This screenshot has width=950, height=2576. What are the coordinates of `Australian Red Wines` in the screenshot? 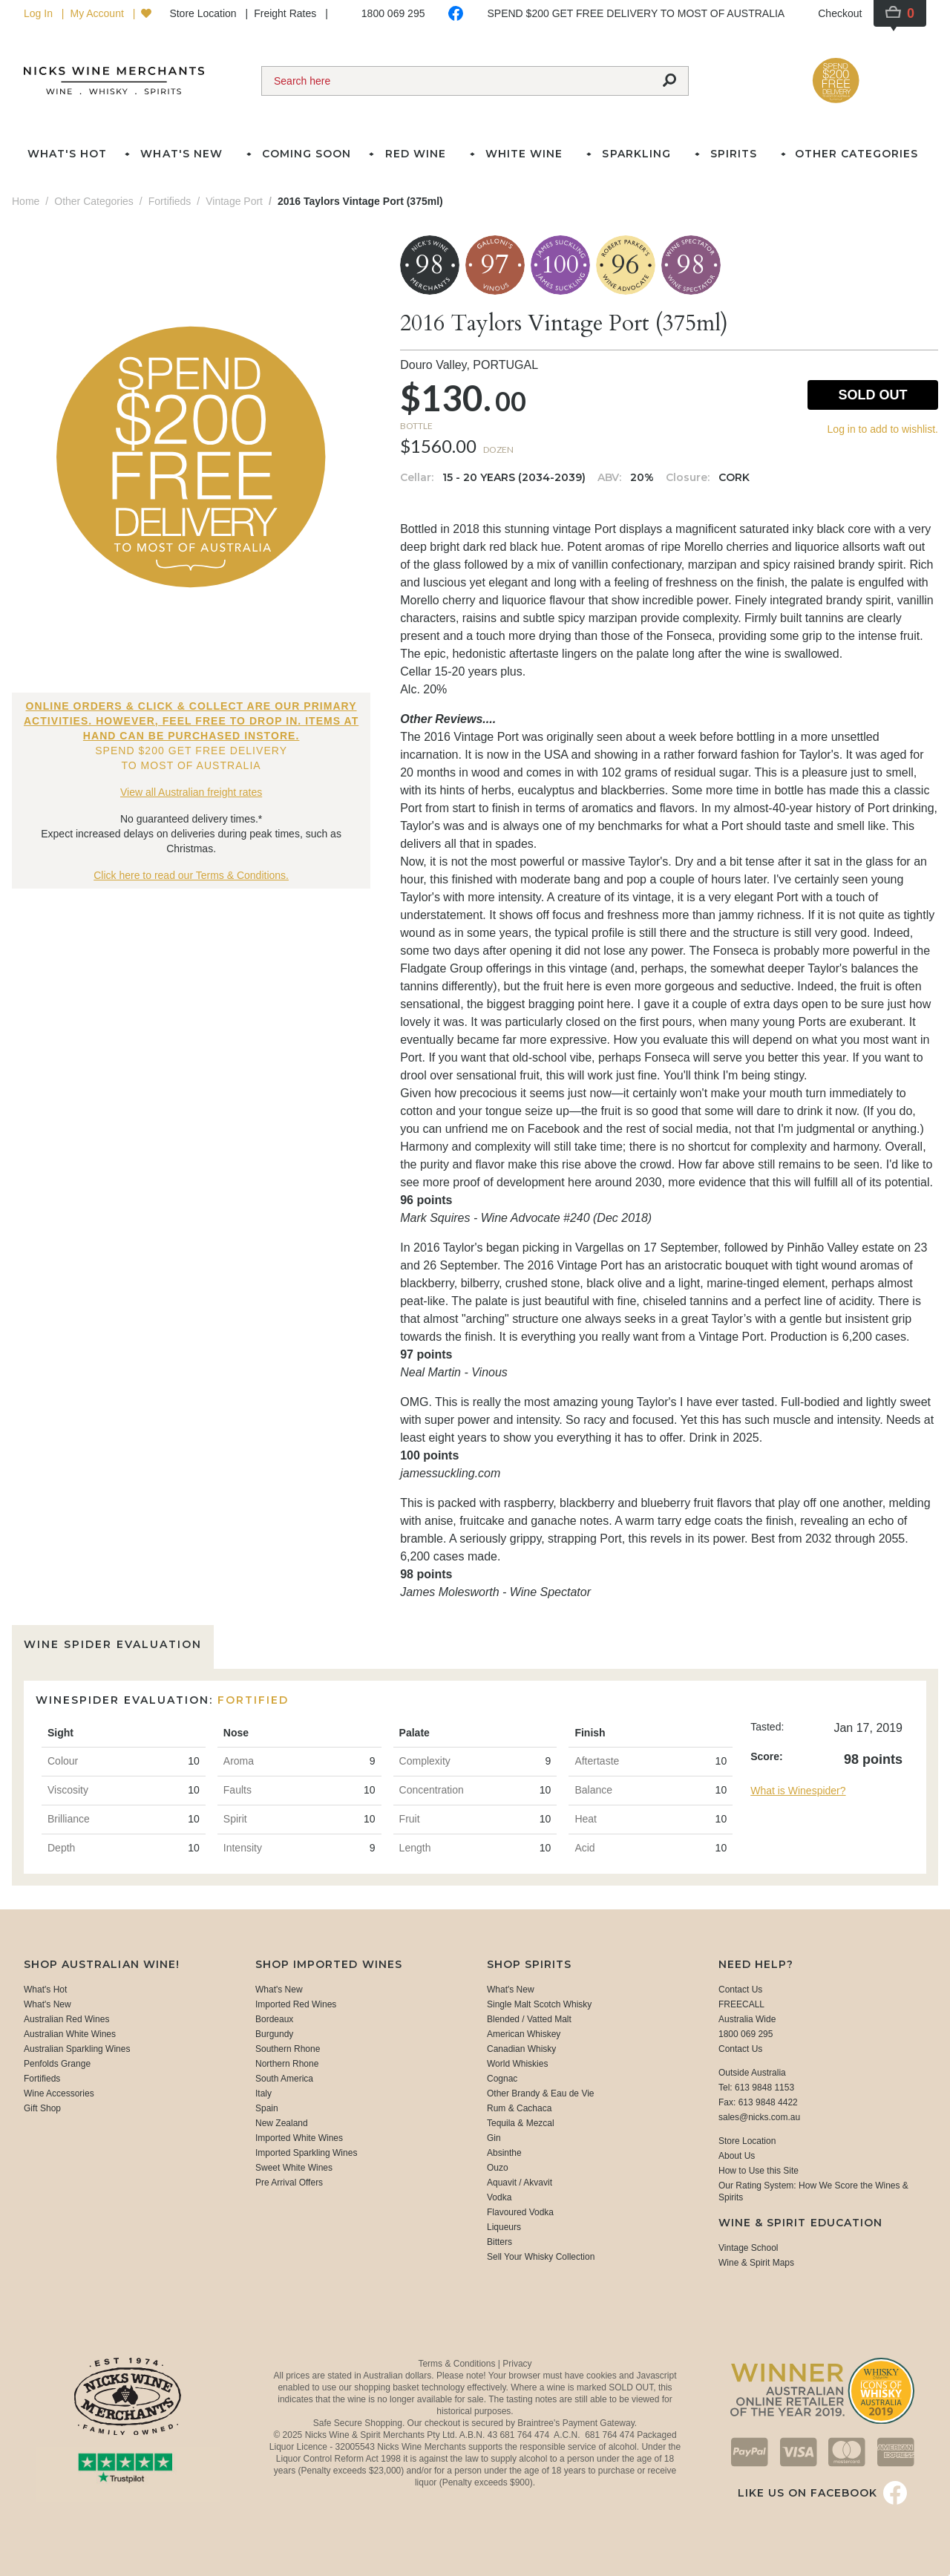 It's located at (66, 2019).